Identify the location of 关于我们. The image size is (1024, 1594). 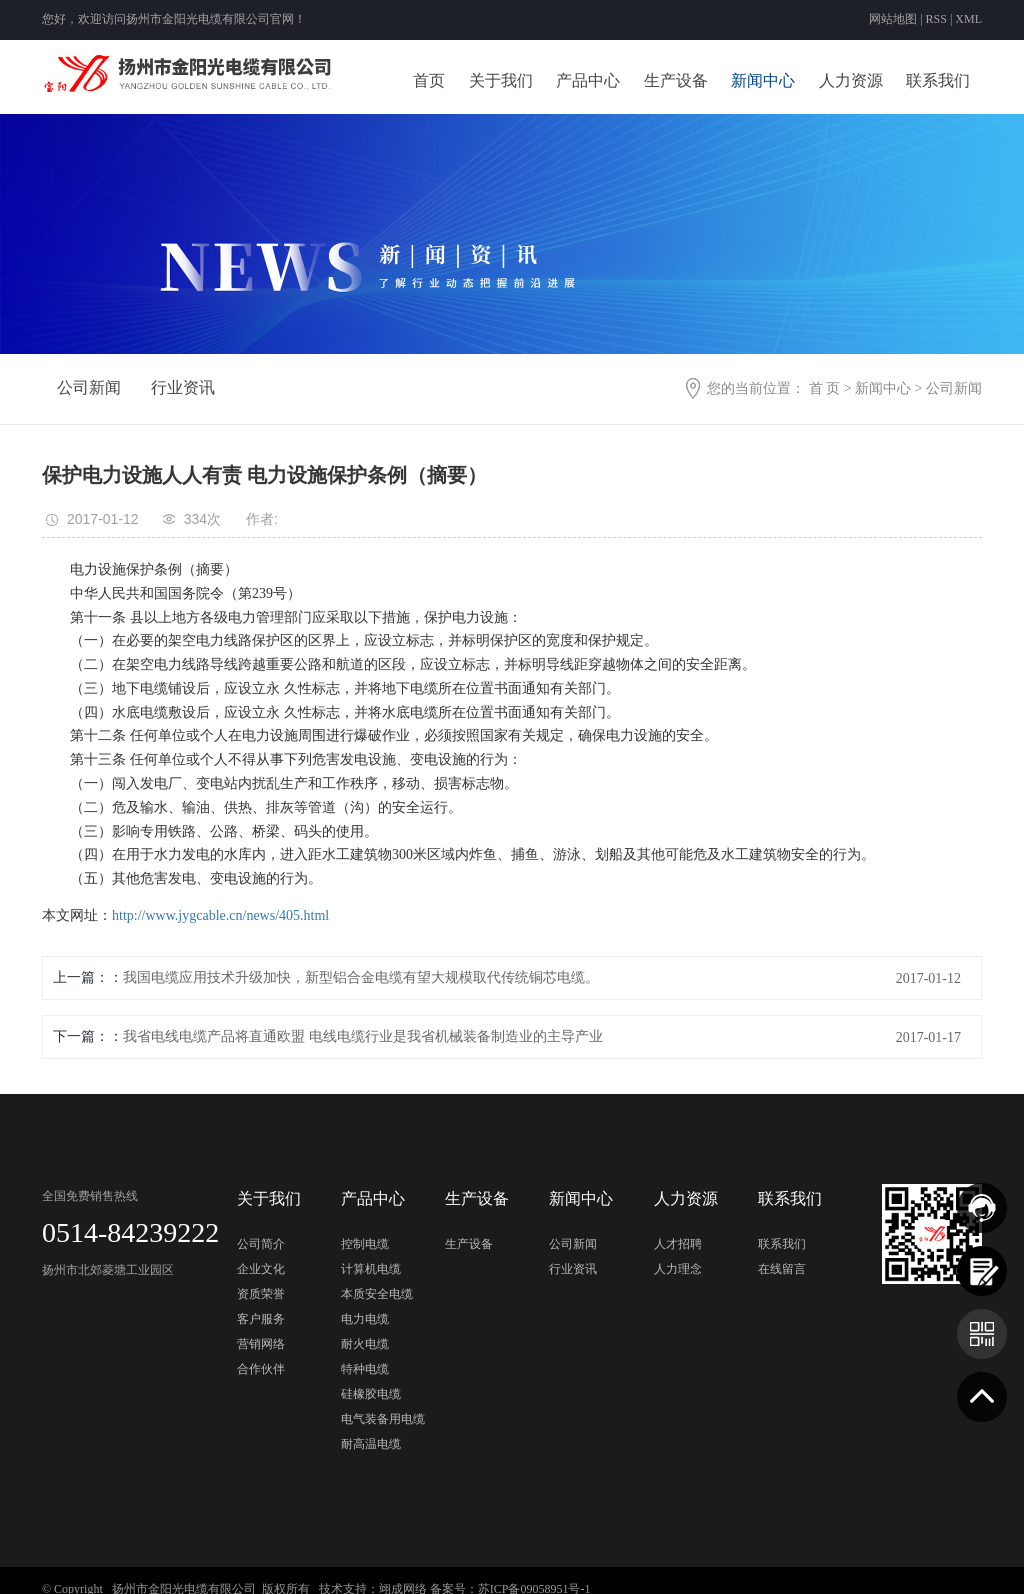
(501, 80).